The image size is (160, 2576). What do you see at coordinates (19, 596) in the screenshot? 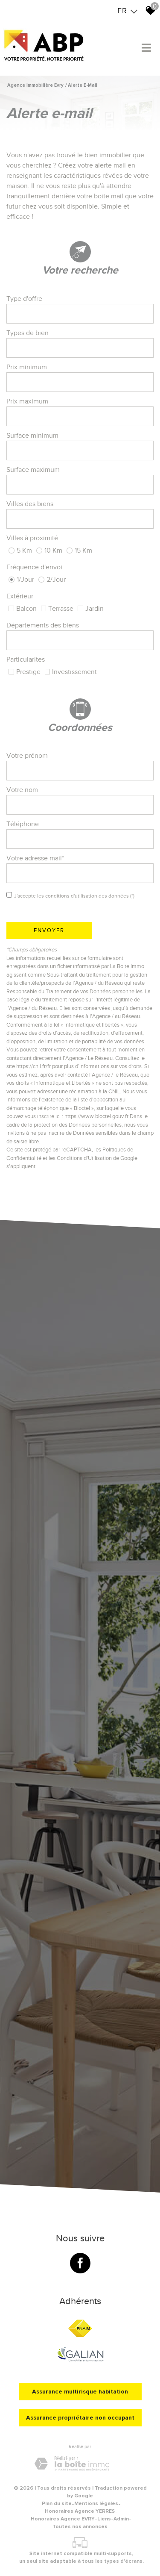
I see `Extérieur` at bounding box center [19, 596].